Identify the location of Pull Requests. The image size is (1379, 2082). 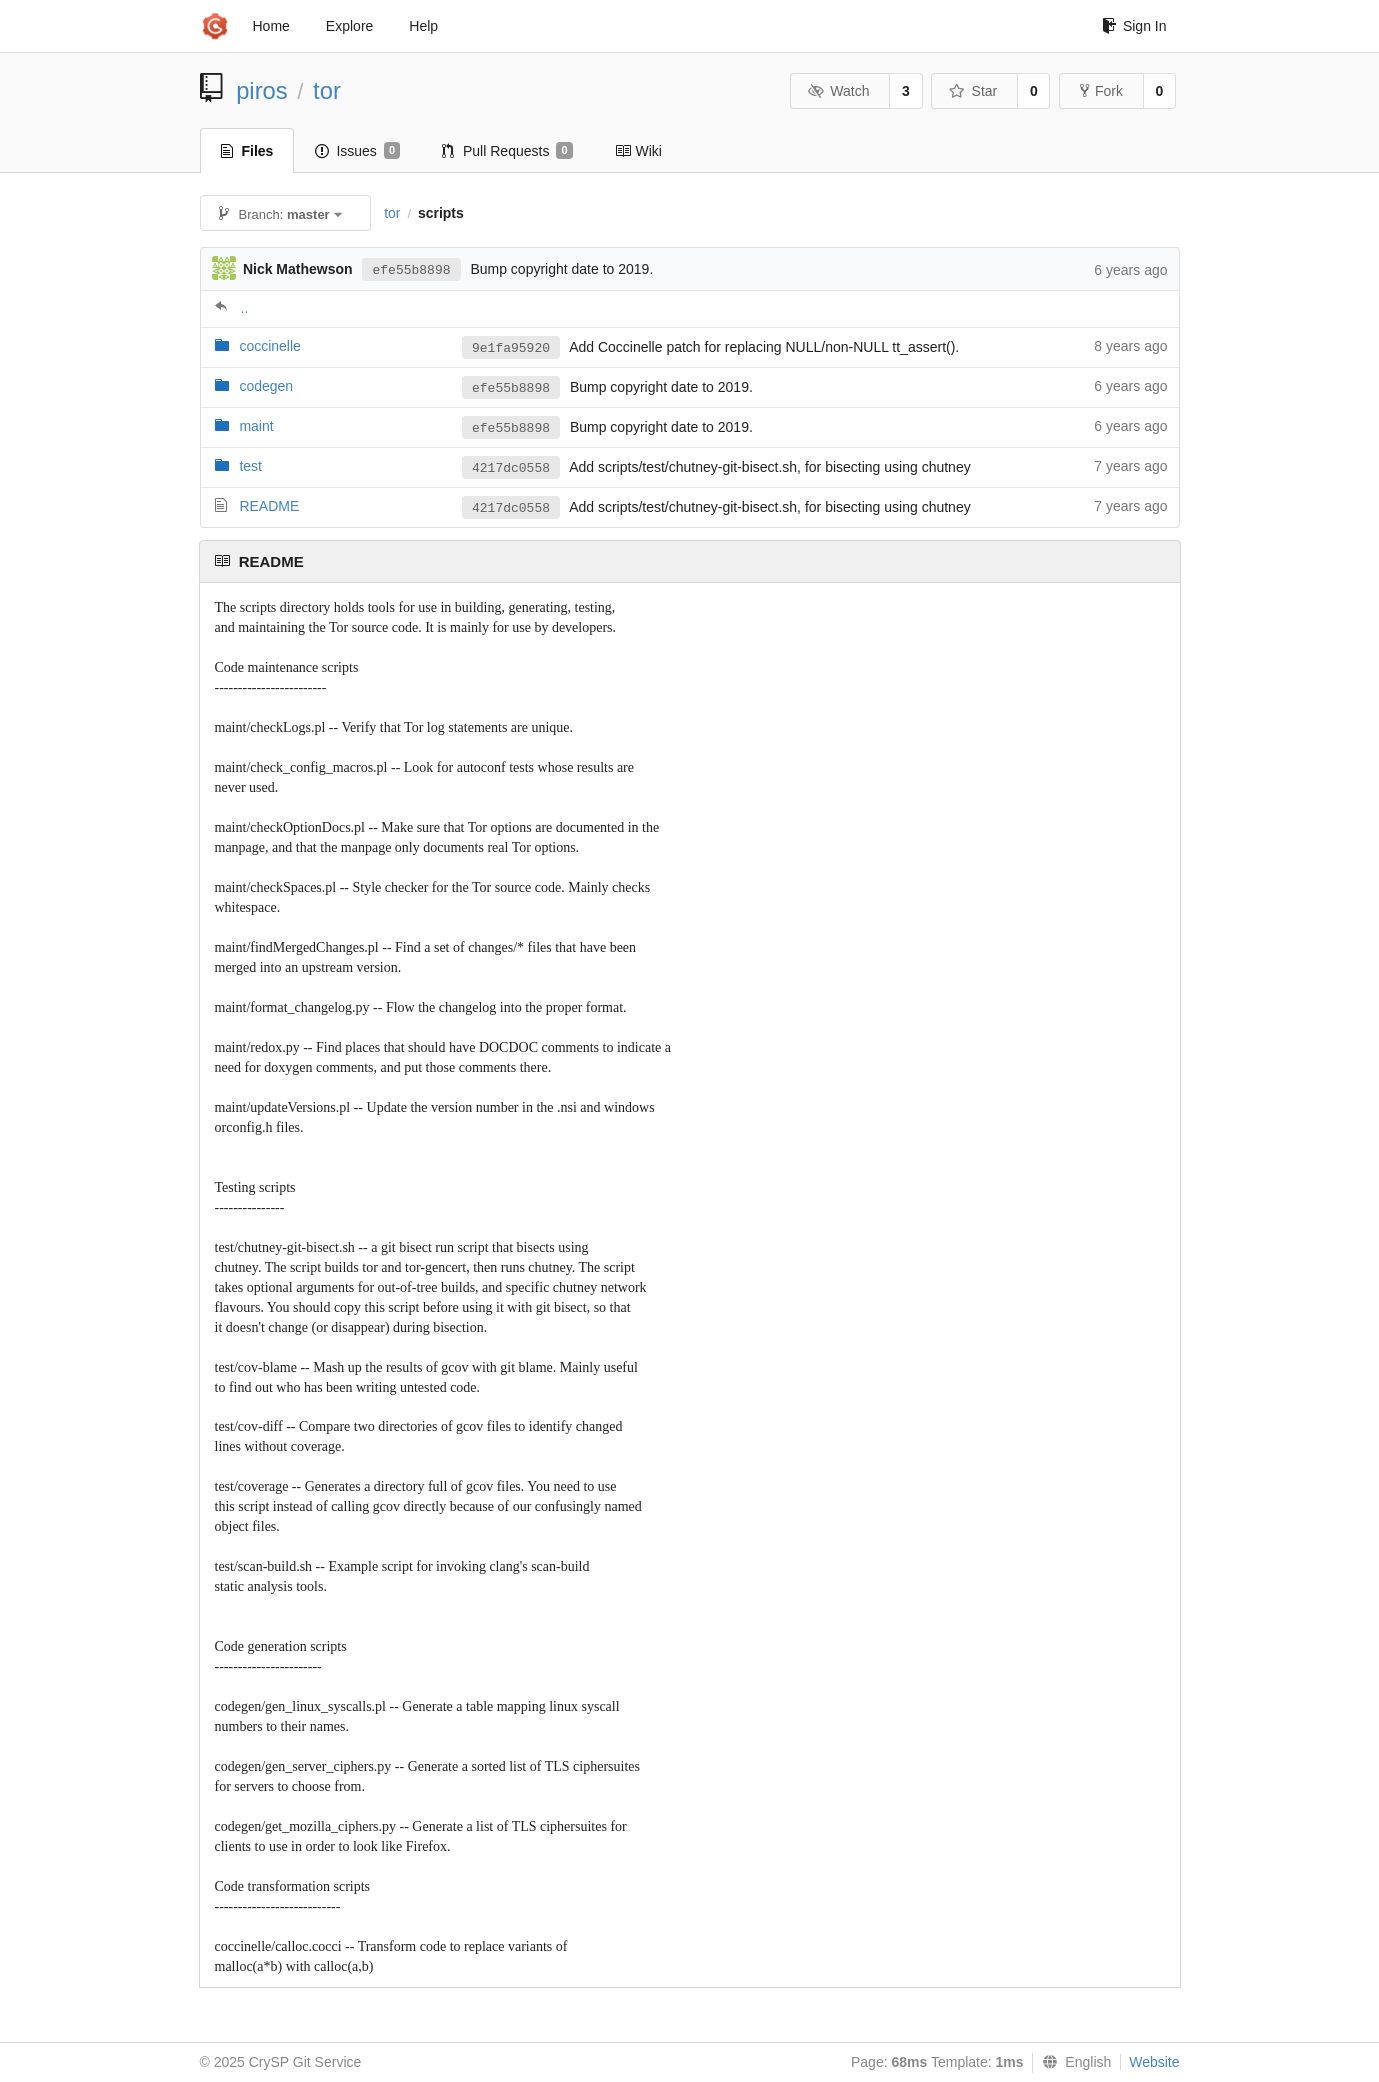
(507, 151).